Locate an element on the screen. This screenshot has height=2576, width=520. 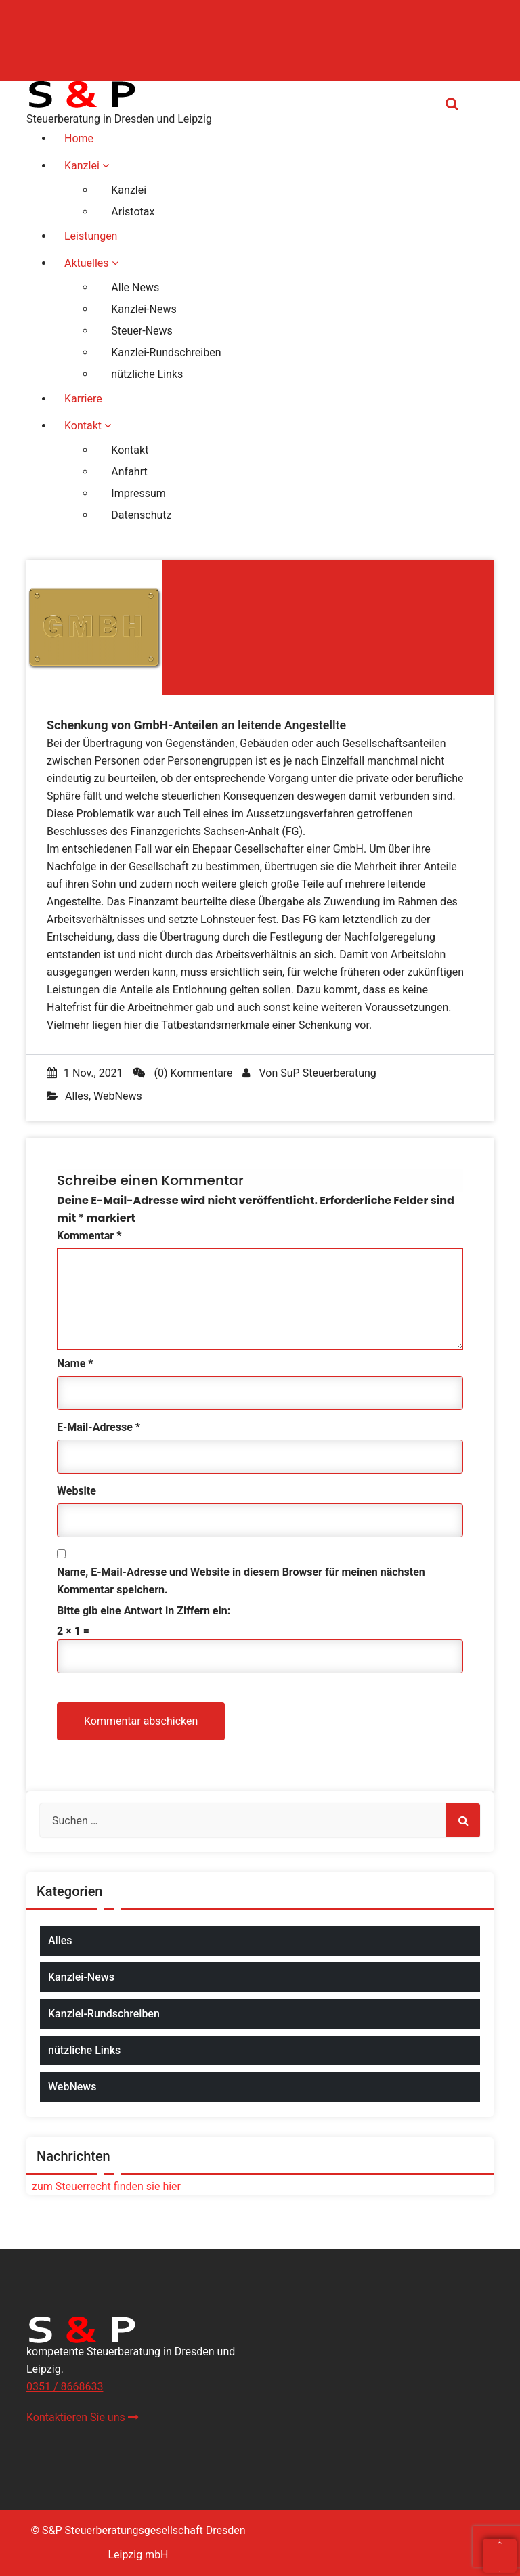
1 Nov., 2021 is located at coordinates (85, 1073).